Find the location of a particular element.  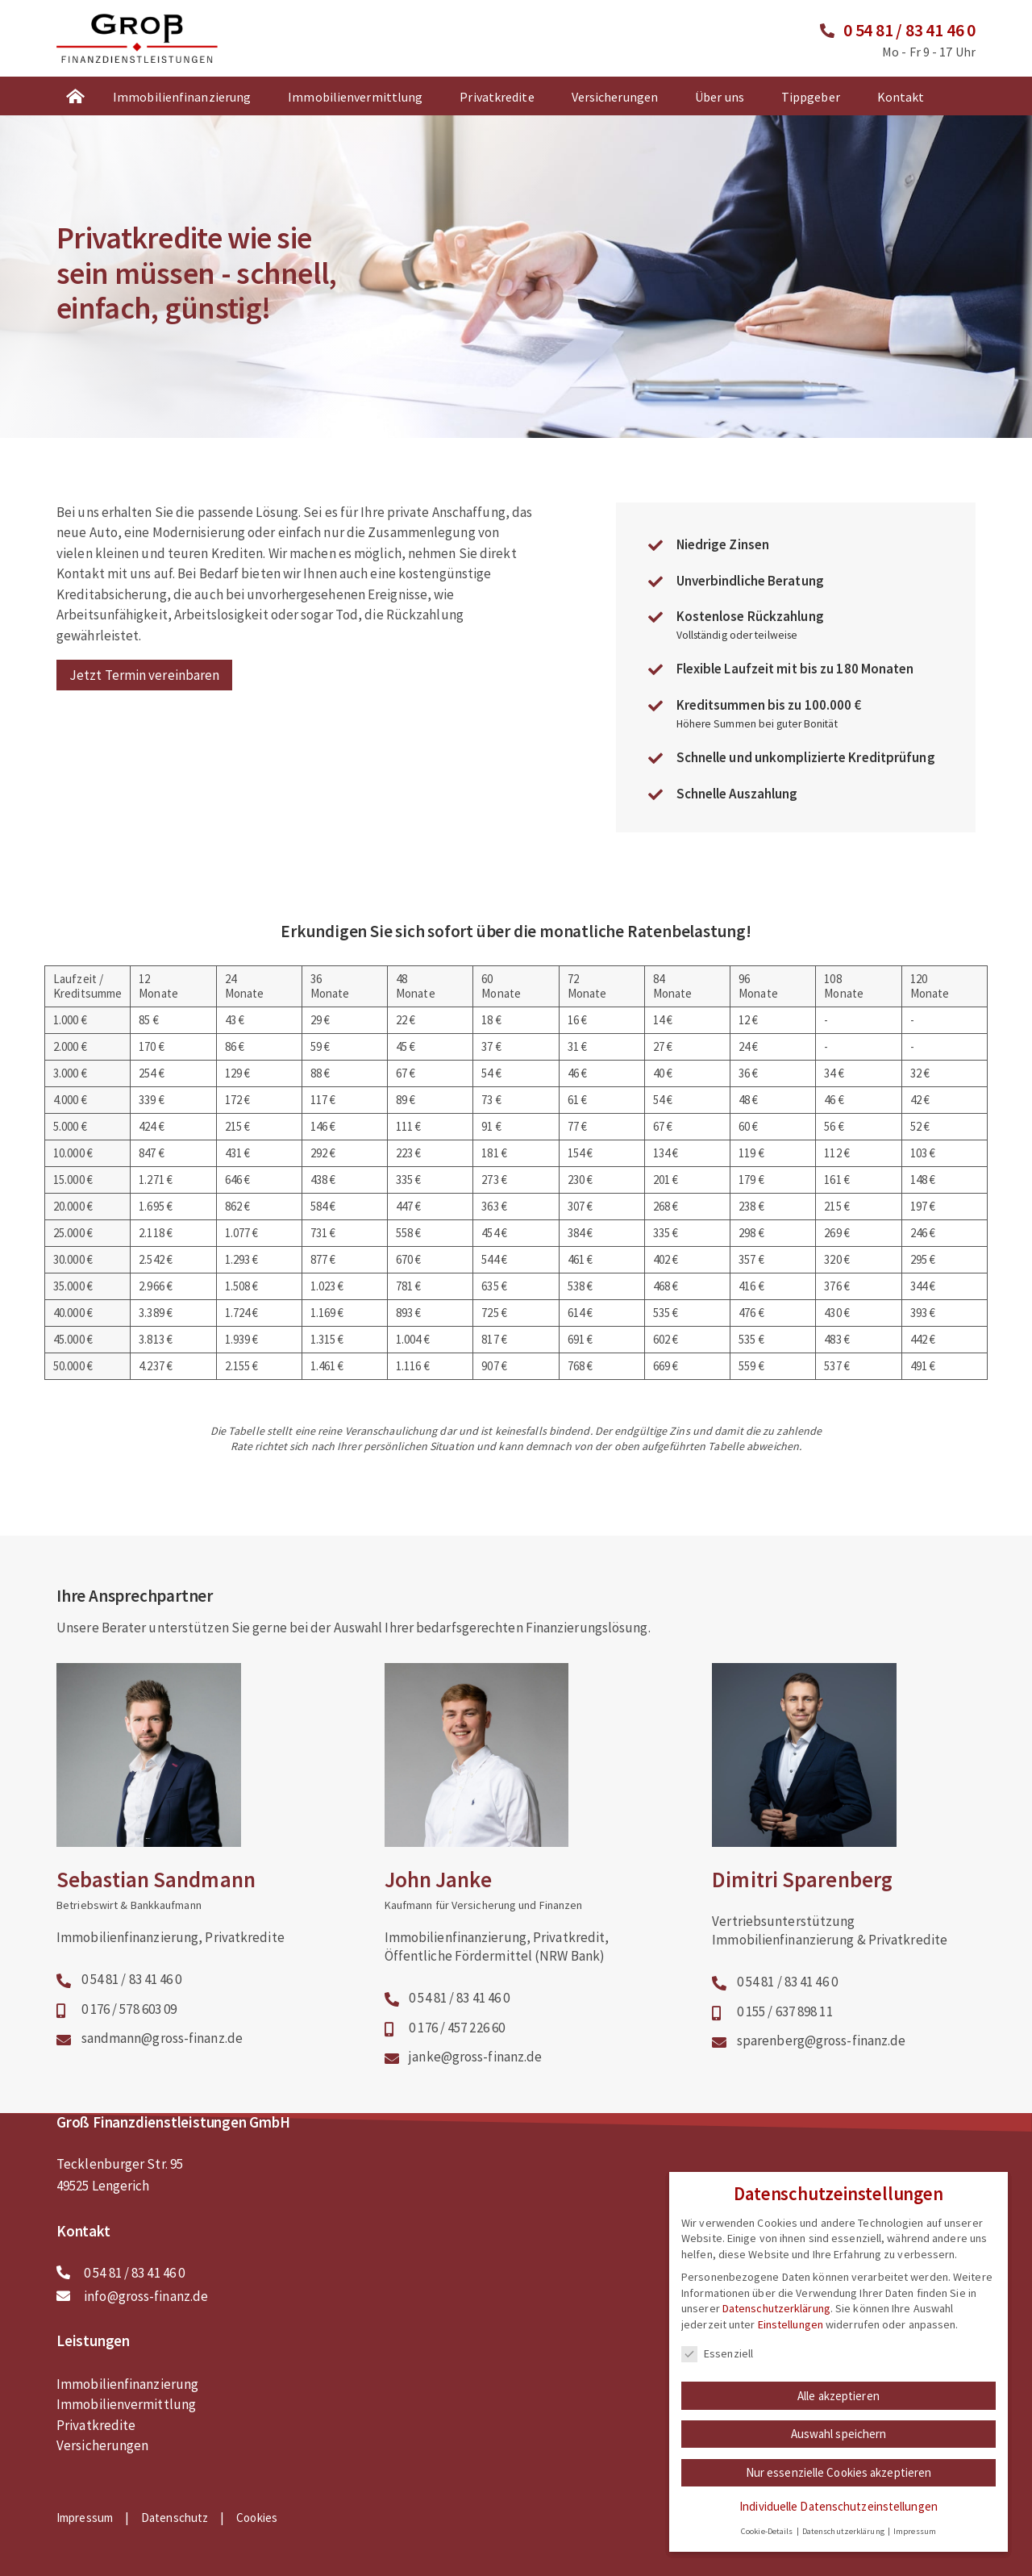

Impressum [button] is located at coordinates (914, 2542).